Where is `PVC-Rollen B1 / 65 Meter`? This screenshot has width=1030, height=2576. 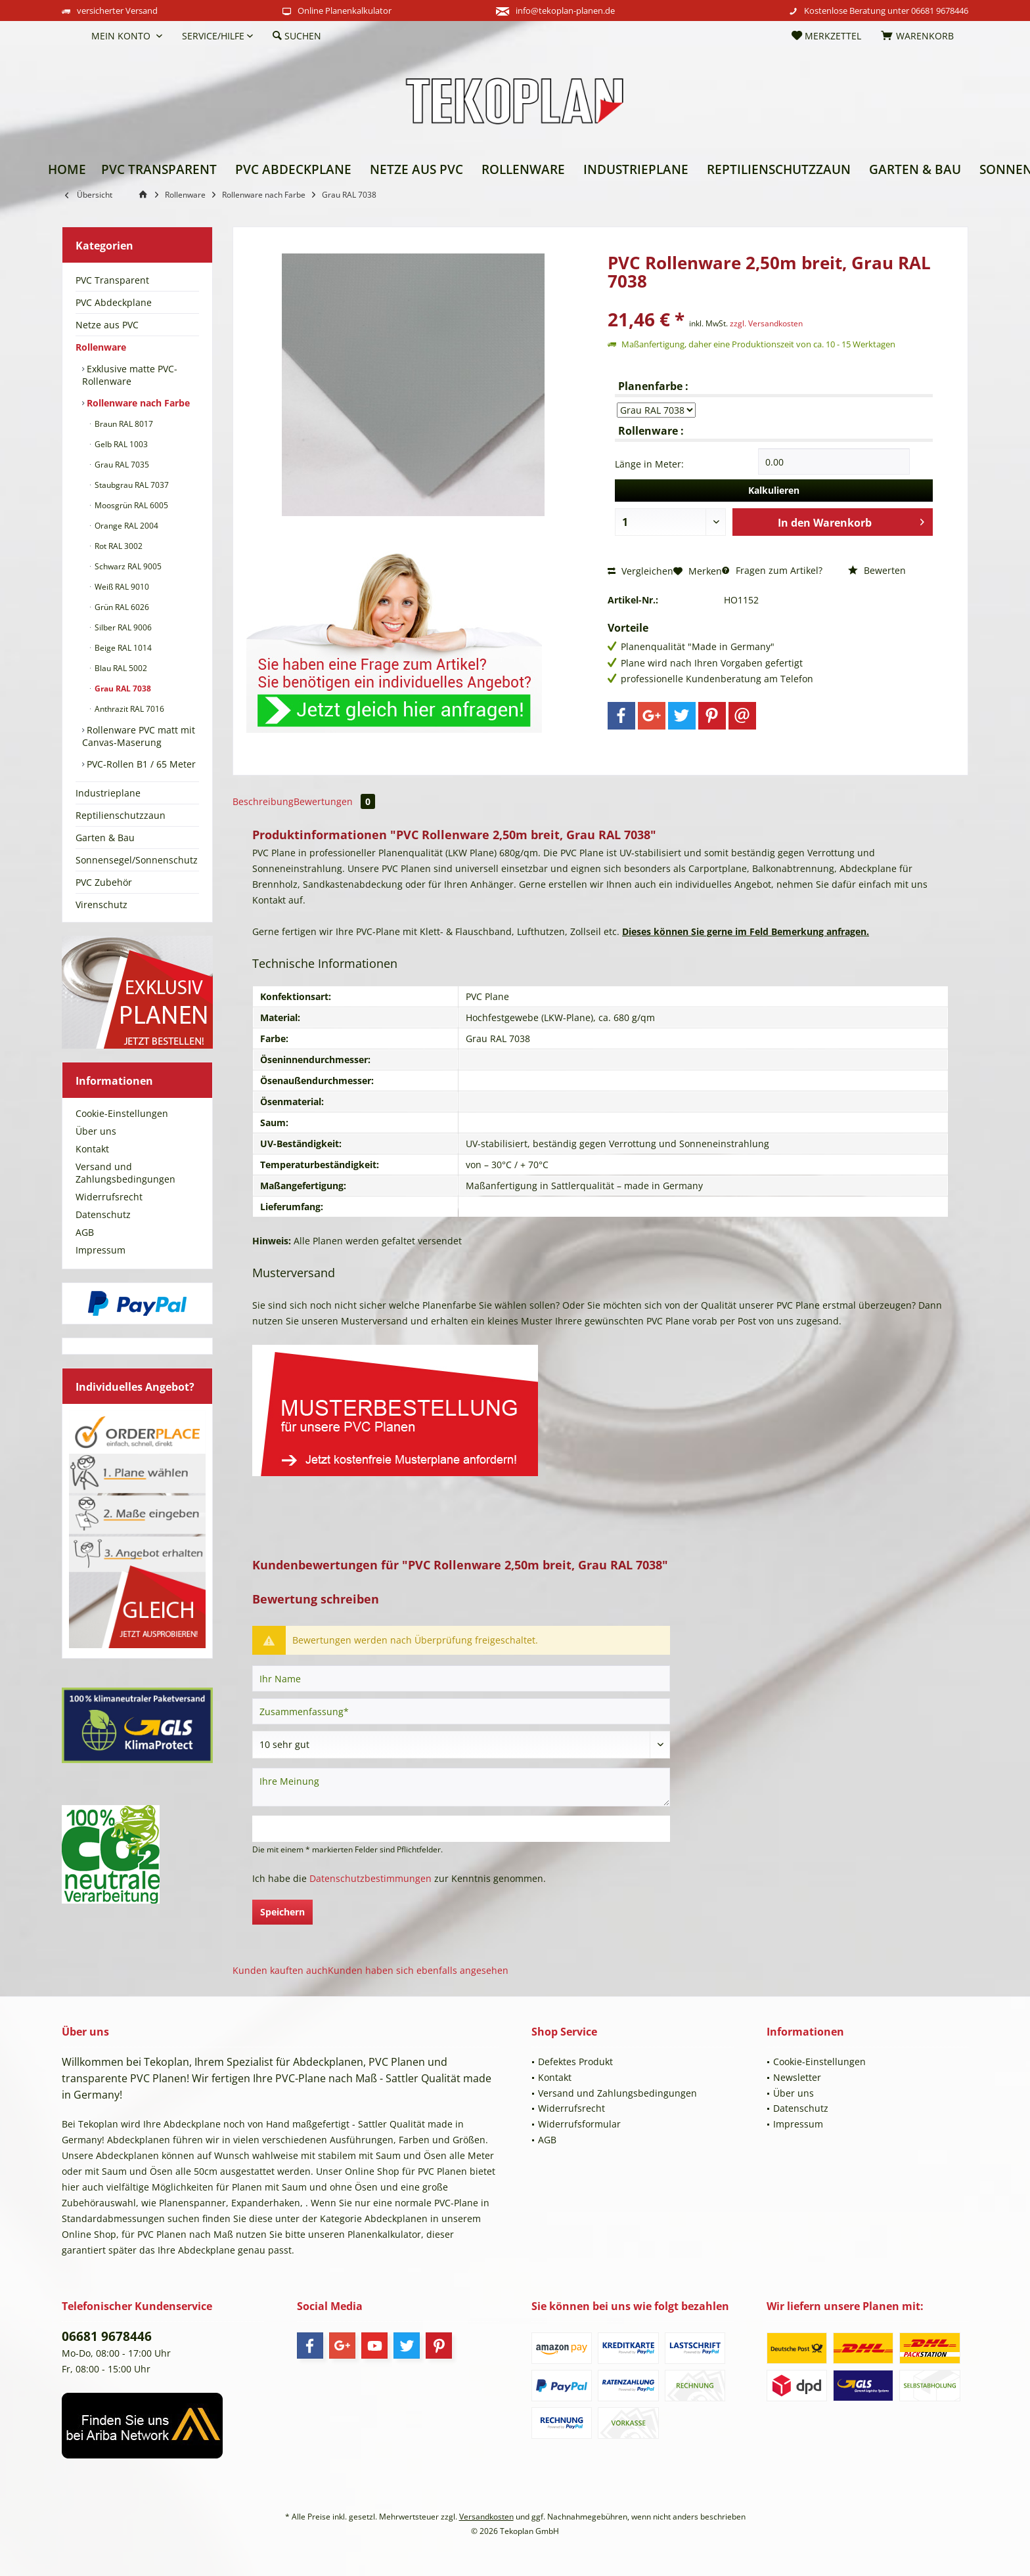 PVC-Rollen B1 / 65 Meter is located at coordinates (140, 764).